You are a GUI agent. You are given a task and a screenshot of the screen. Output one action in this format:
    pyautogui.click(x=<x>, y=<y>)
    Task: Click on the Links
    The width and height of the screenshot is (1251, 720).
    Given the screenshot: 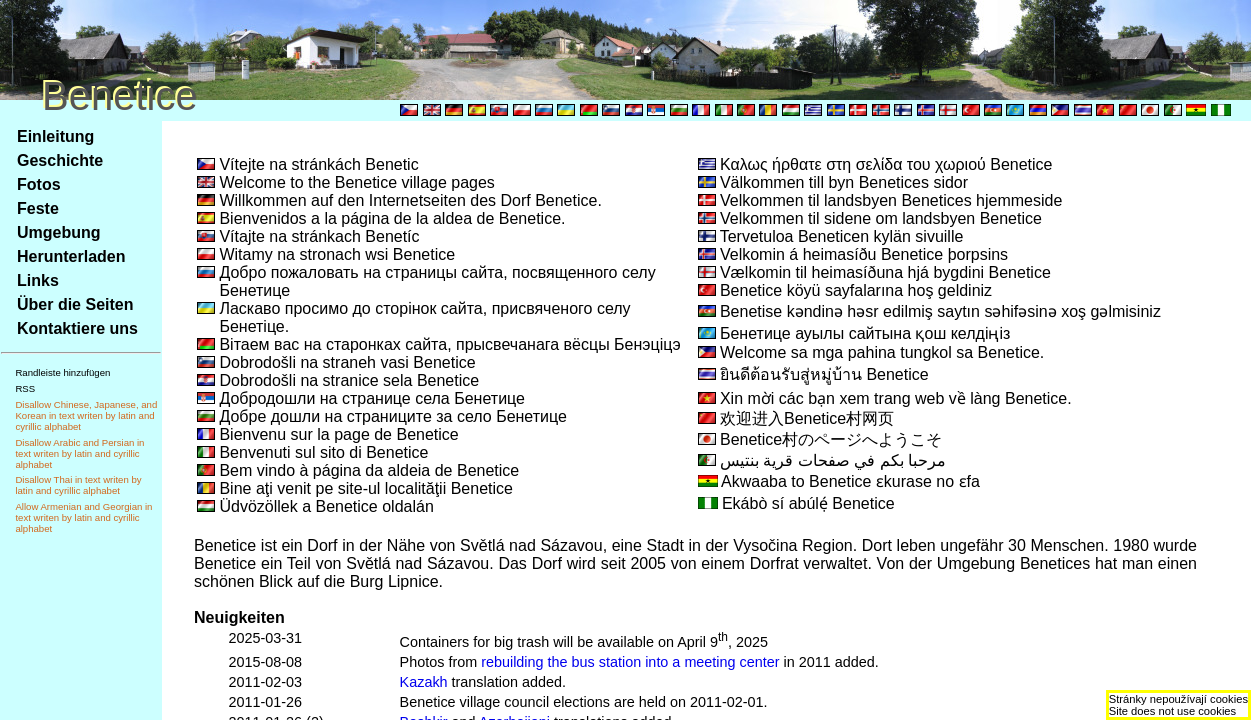 What is the action you would take?
    pyautogui.click(x=38, y=280)
    